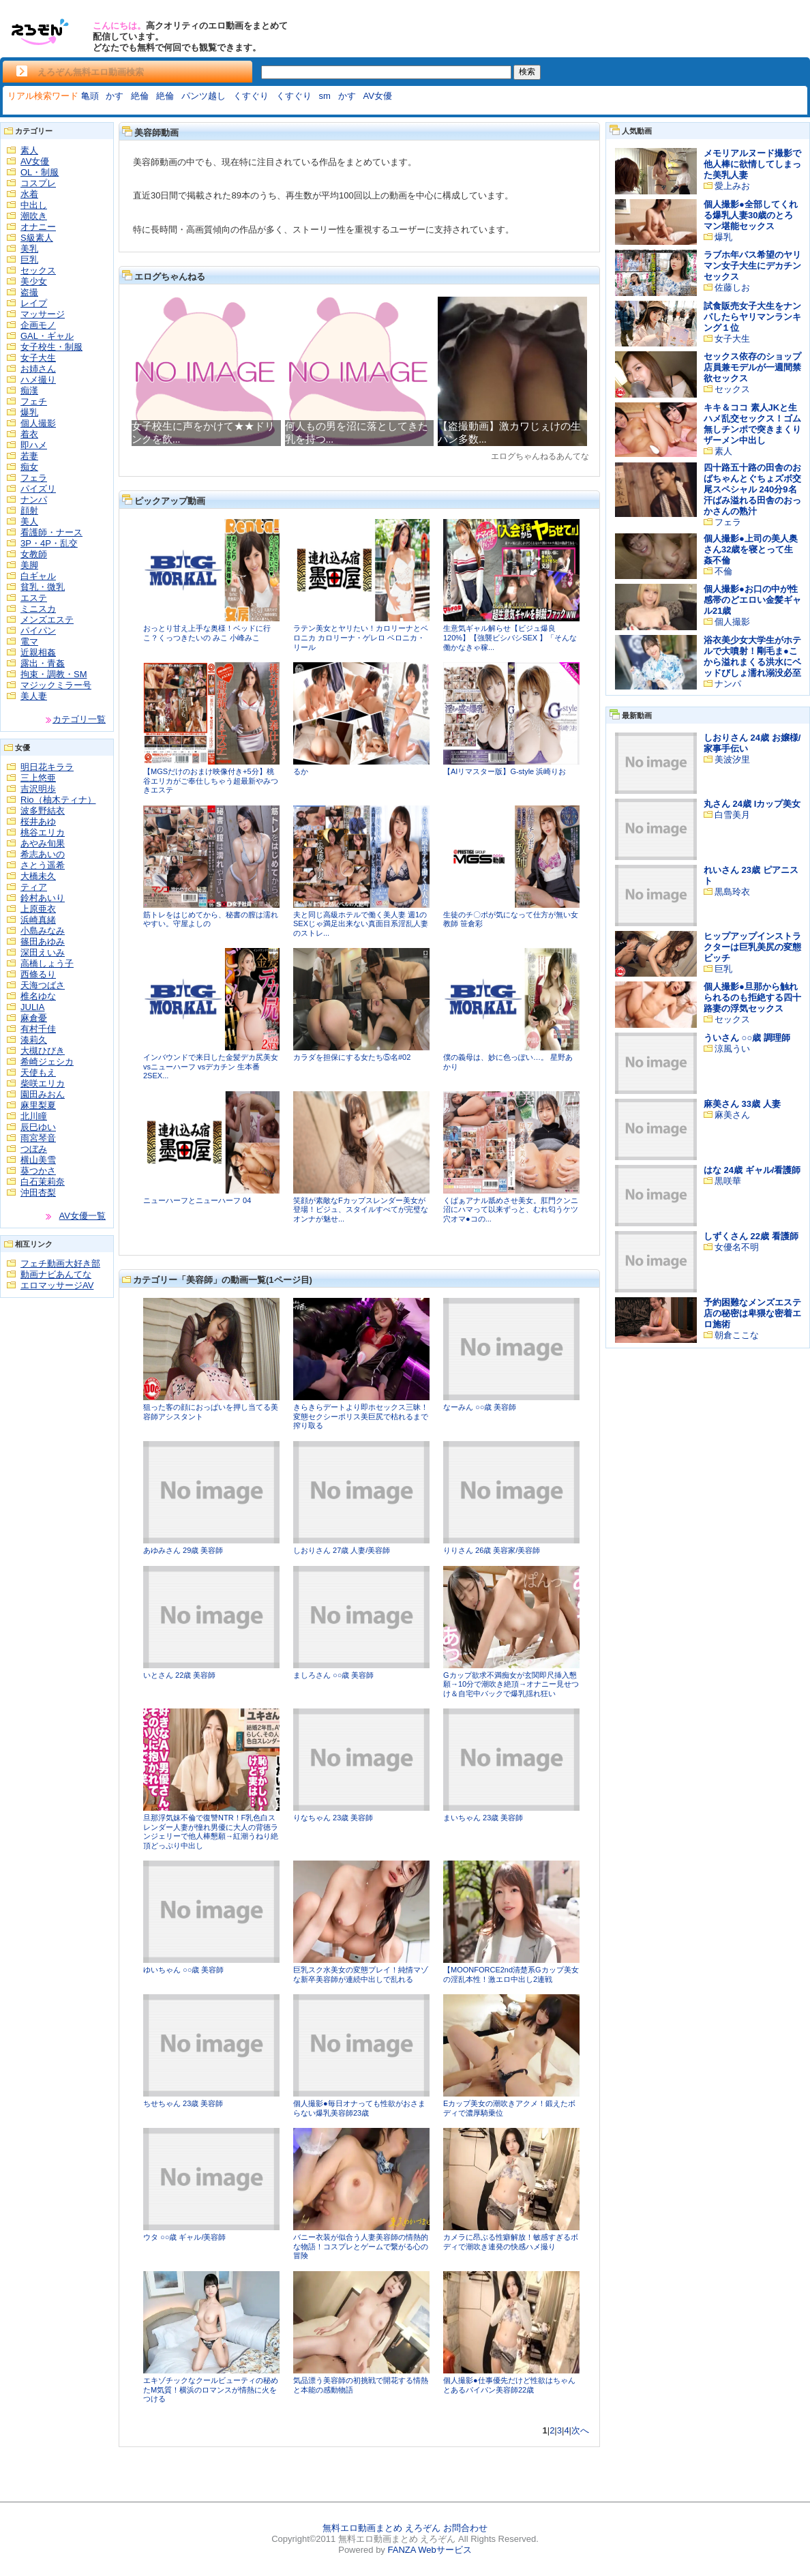 The height and width of the screenshot is (2576, 810). I want to click on 【MOONFORCE2nd清楚系Gカップ美女の淫乱本性！激エロ中出し2連戦, so click(511, 1974).